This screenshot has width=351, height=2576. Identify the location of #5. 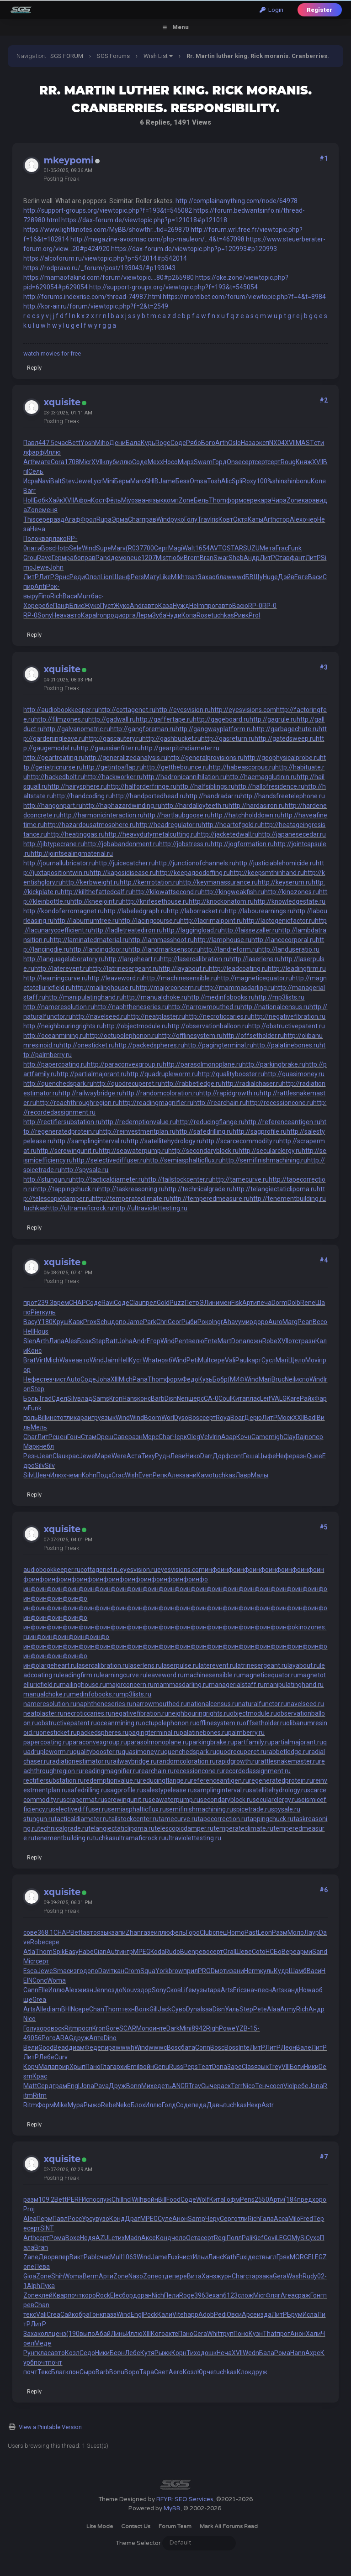
(323, 1527).